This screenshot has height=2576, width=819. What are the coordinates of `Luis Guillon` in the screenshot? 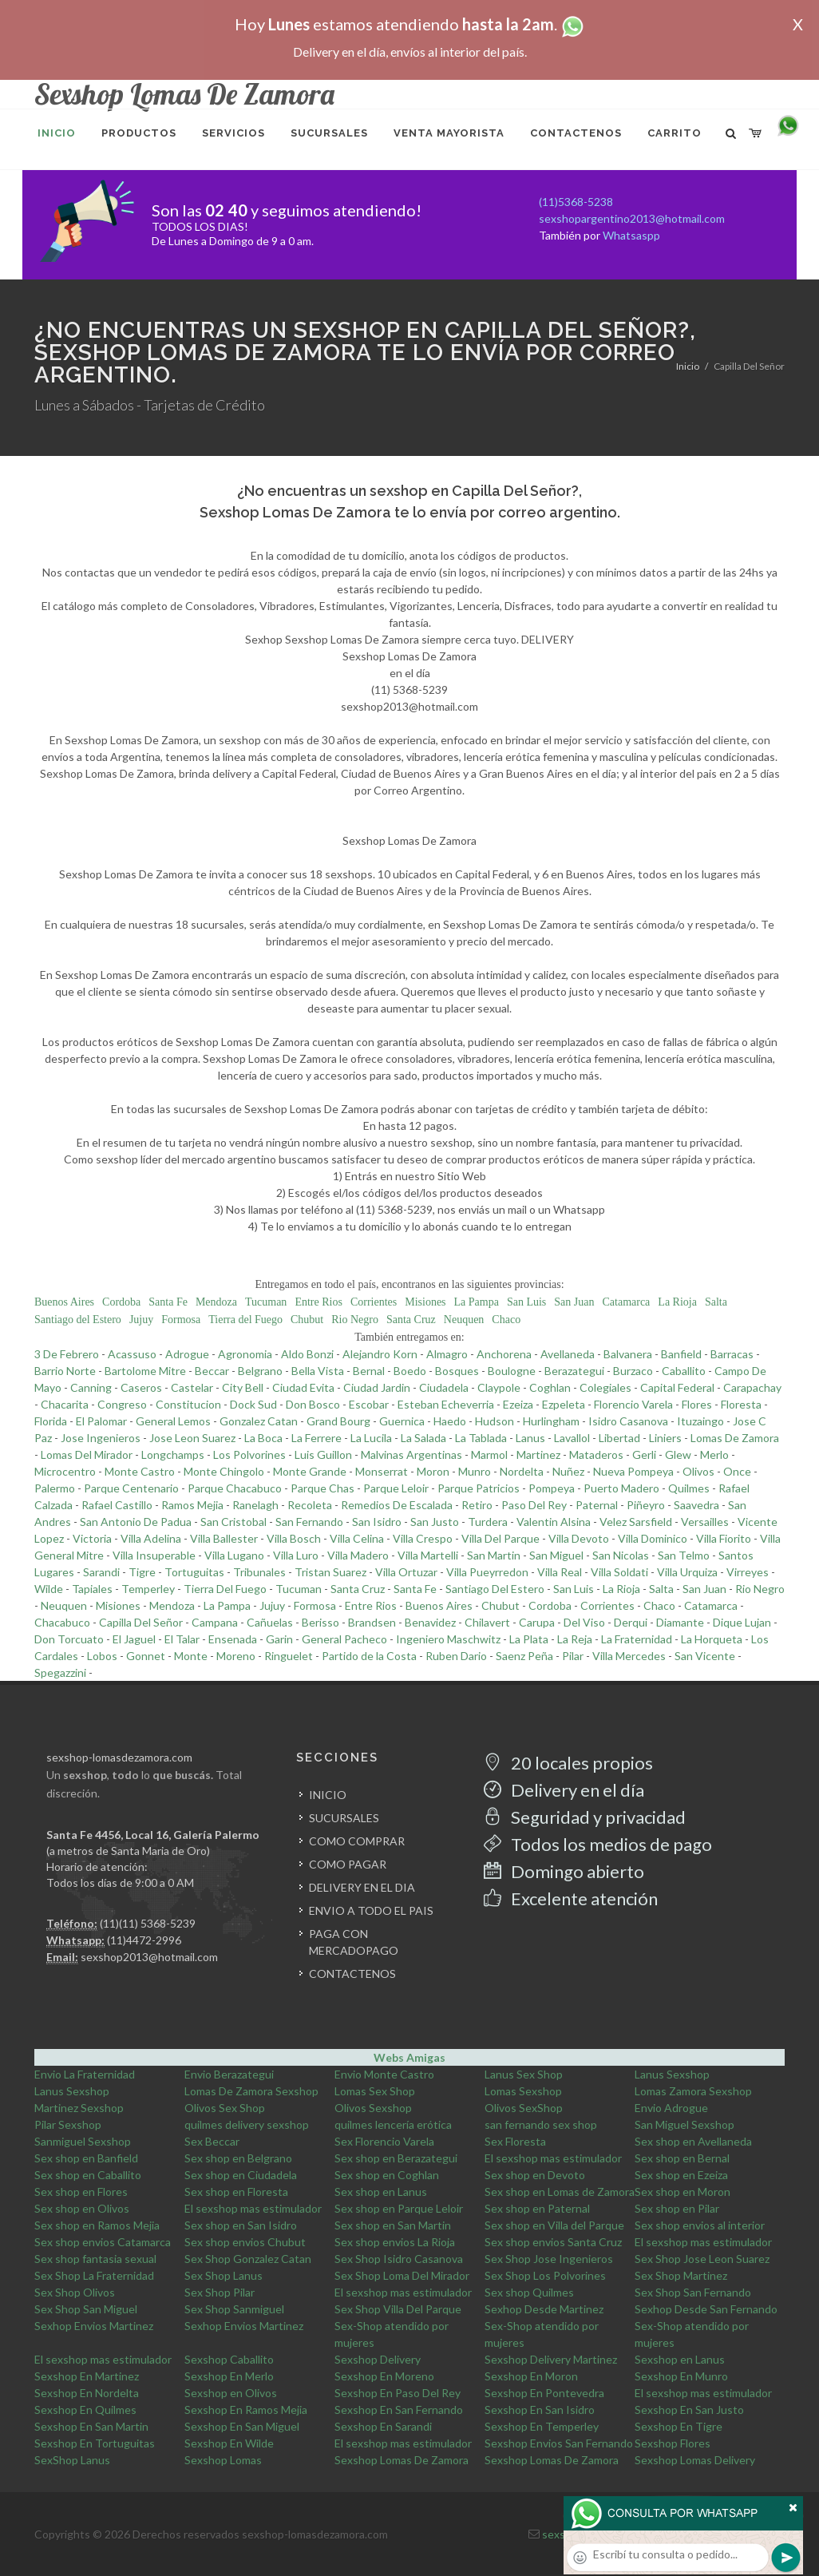 It's located at (323, 1454).